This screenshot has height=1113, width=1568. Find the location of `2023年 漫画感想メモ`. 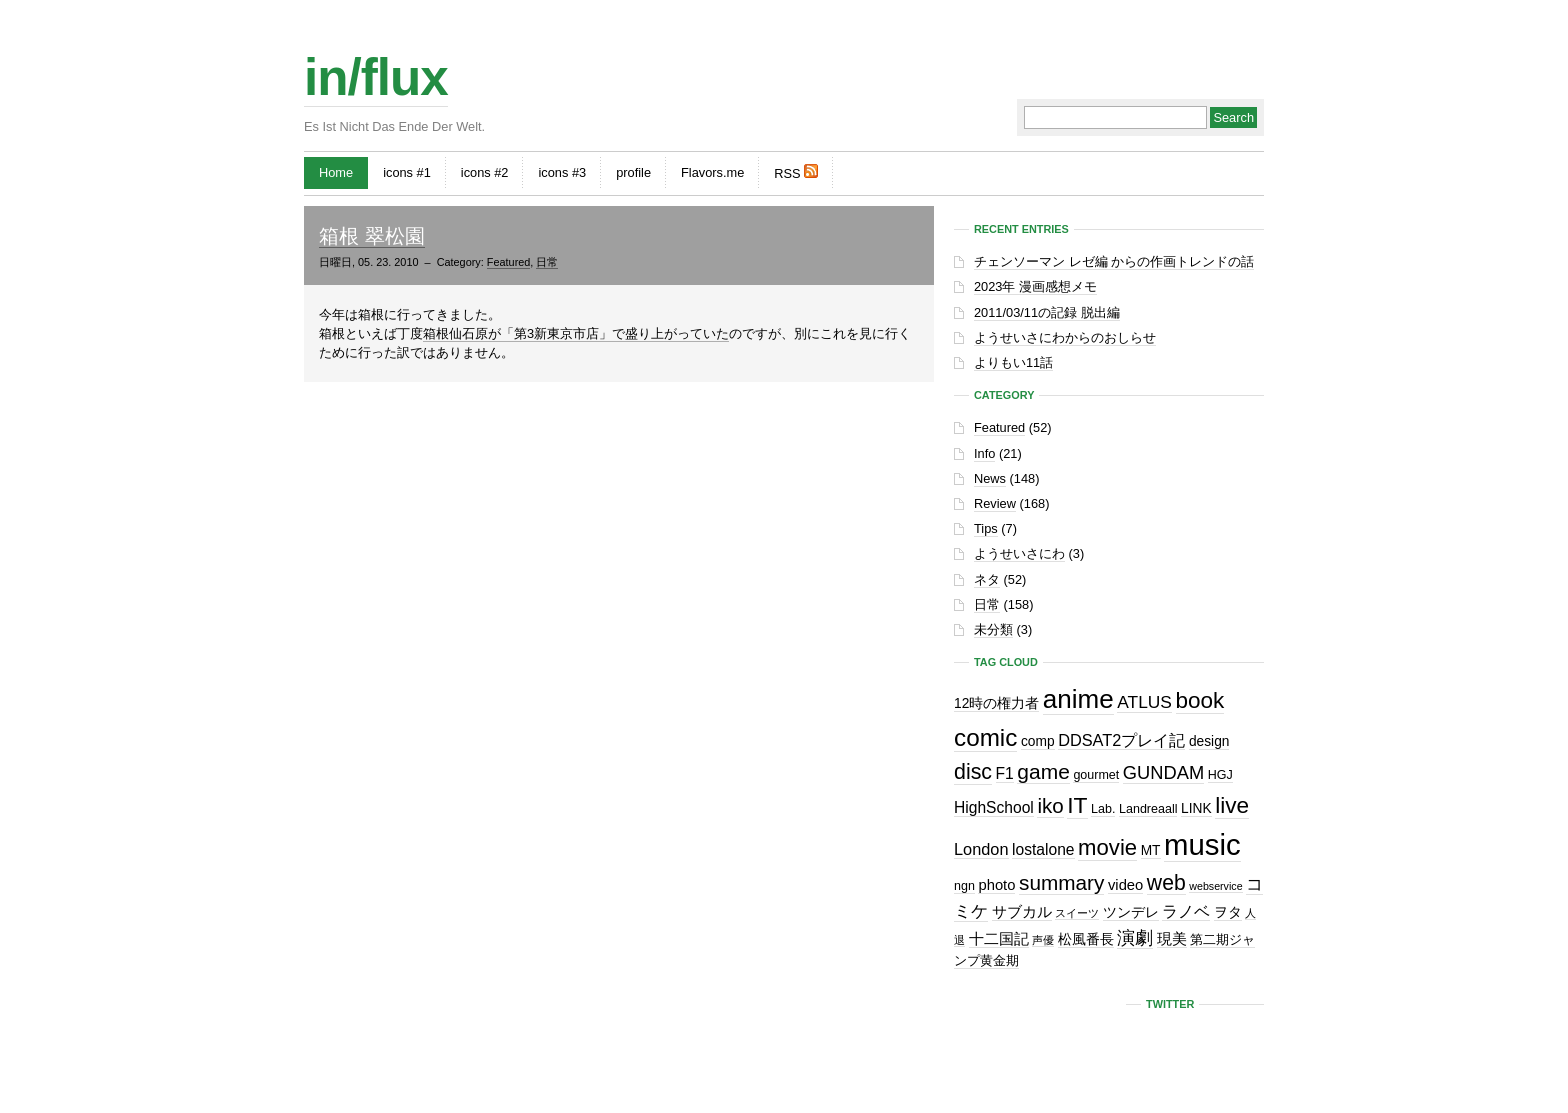

2023年 漫画感想メモ is located at coordinates (1035, 286).